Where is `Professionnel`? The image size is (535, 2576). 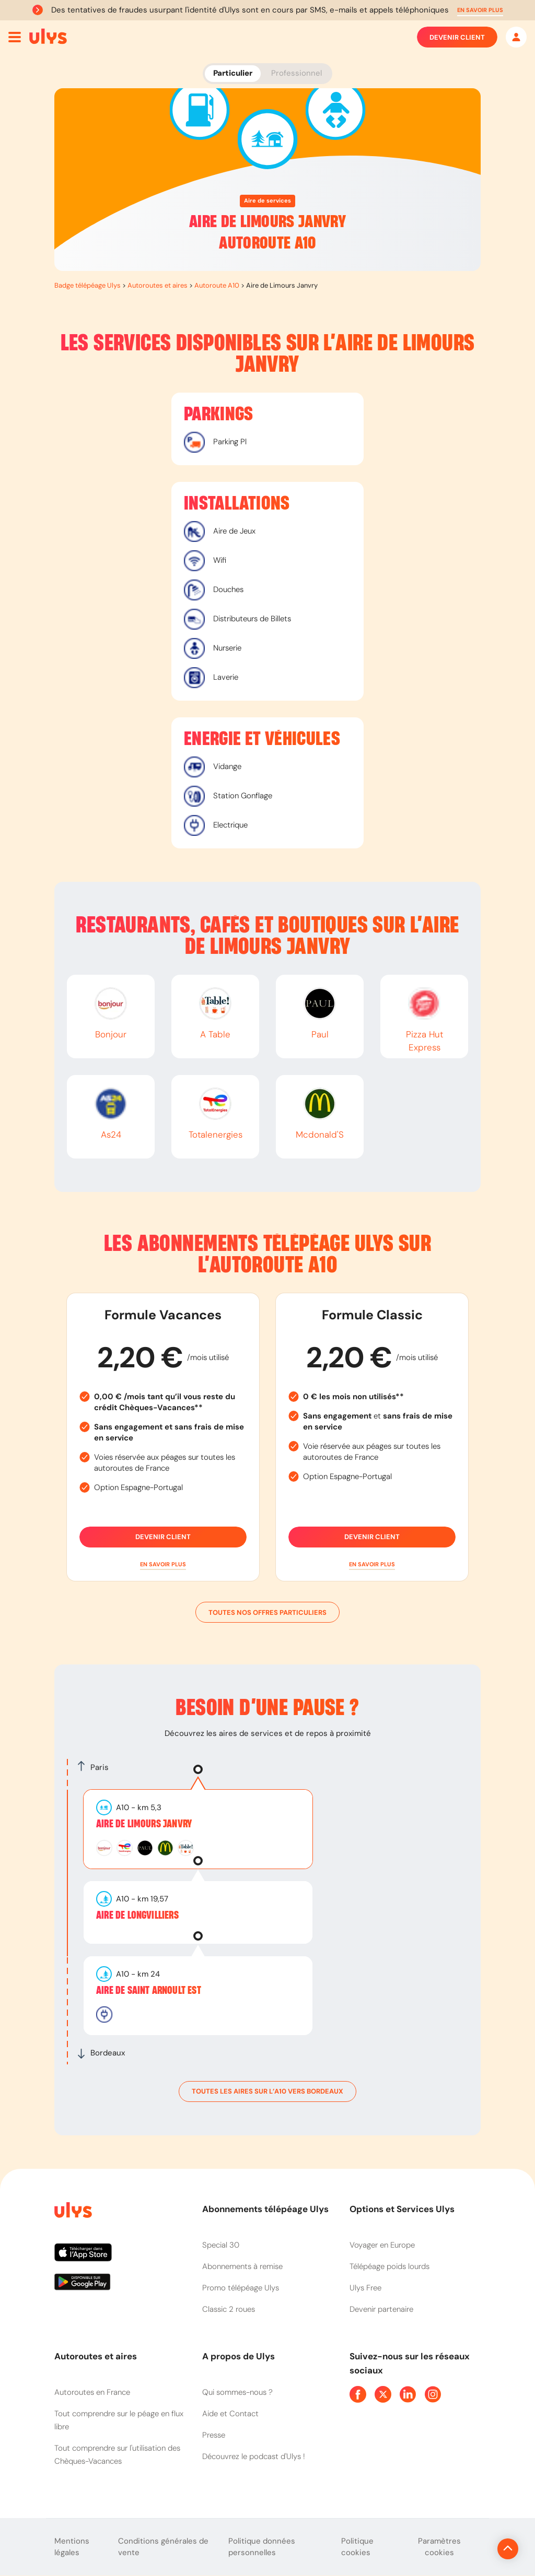
Professionnel is located at coordinates (296, 73).